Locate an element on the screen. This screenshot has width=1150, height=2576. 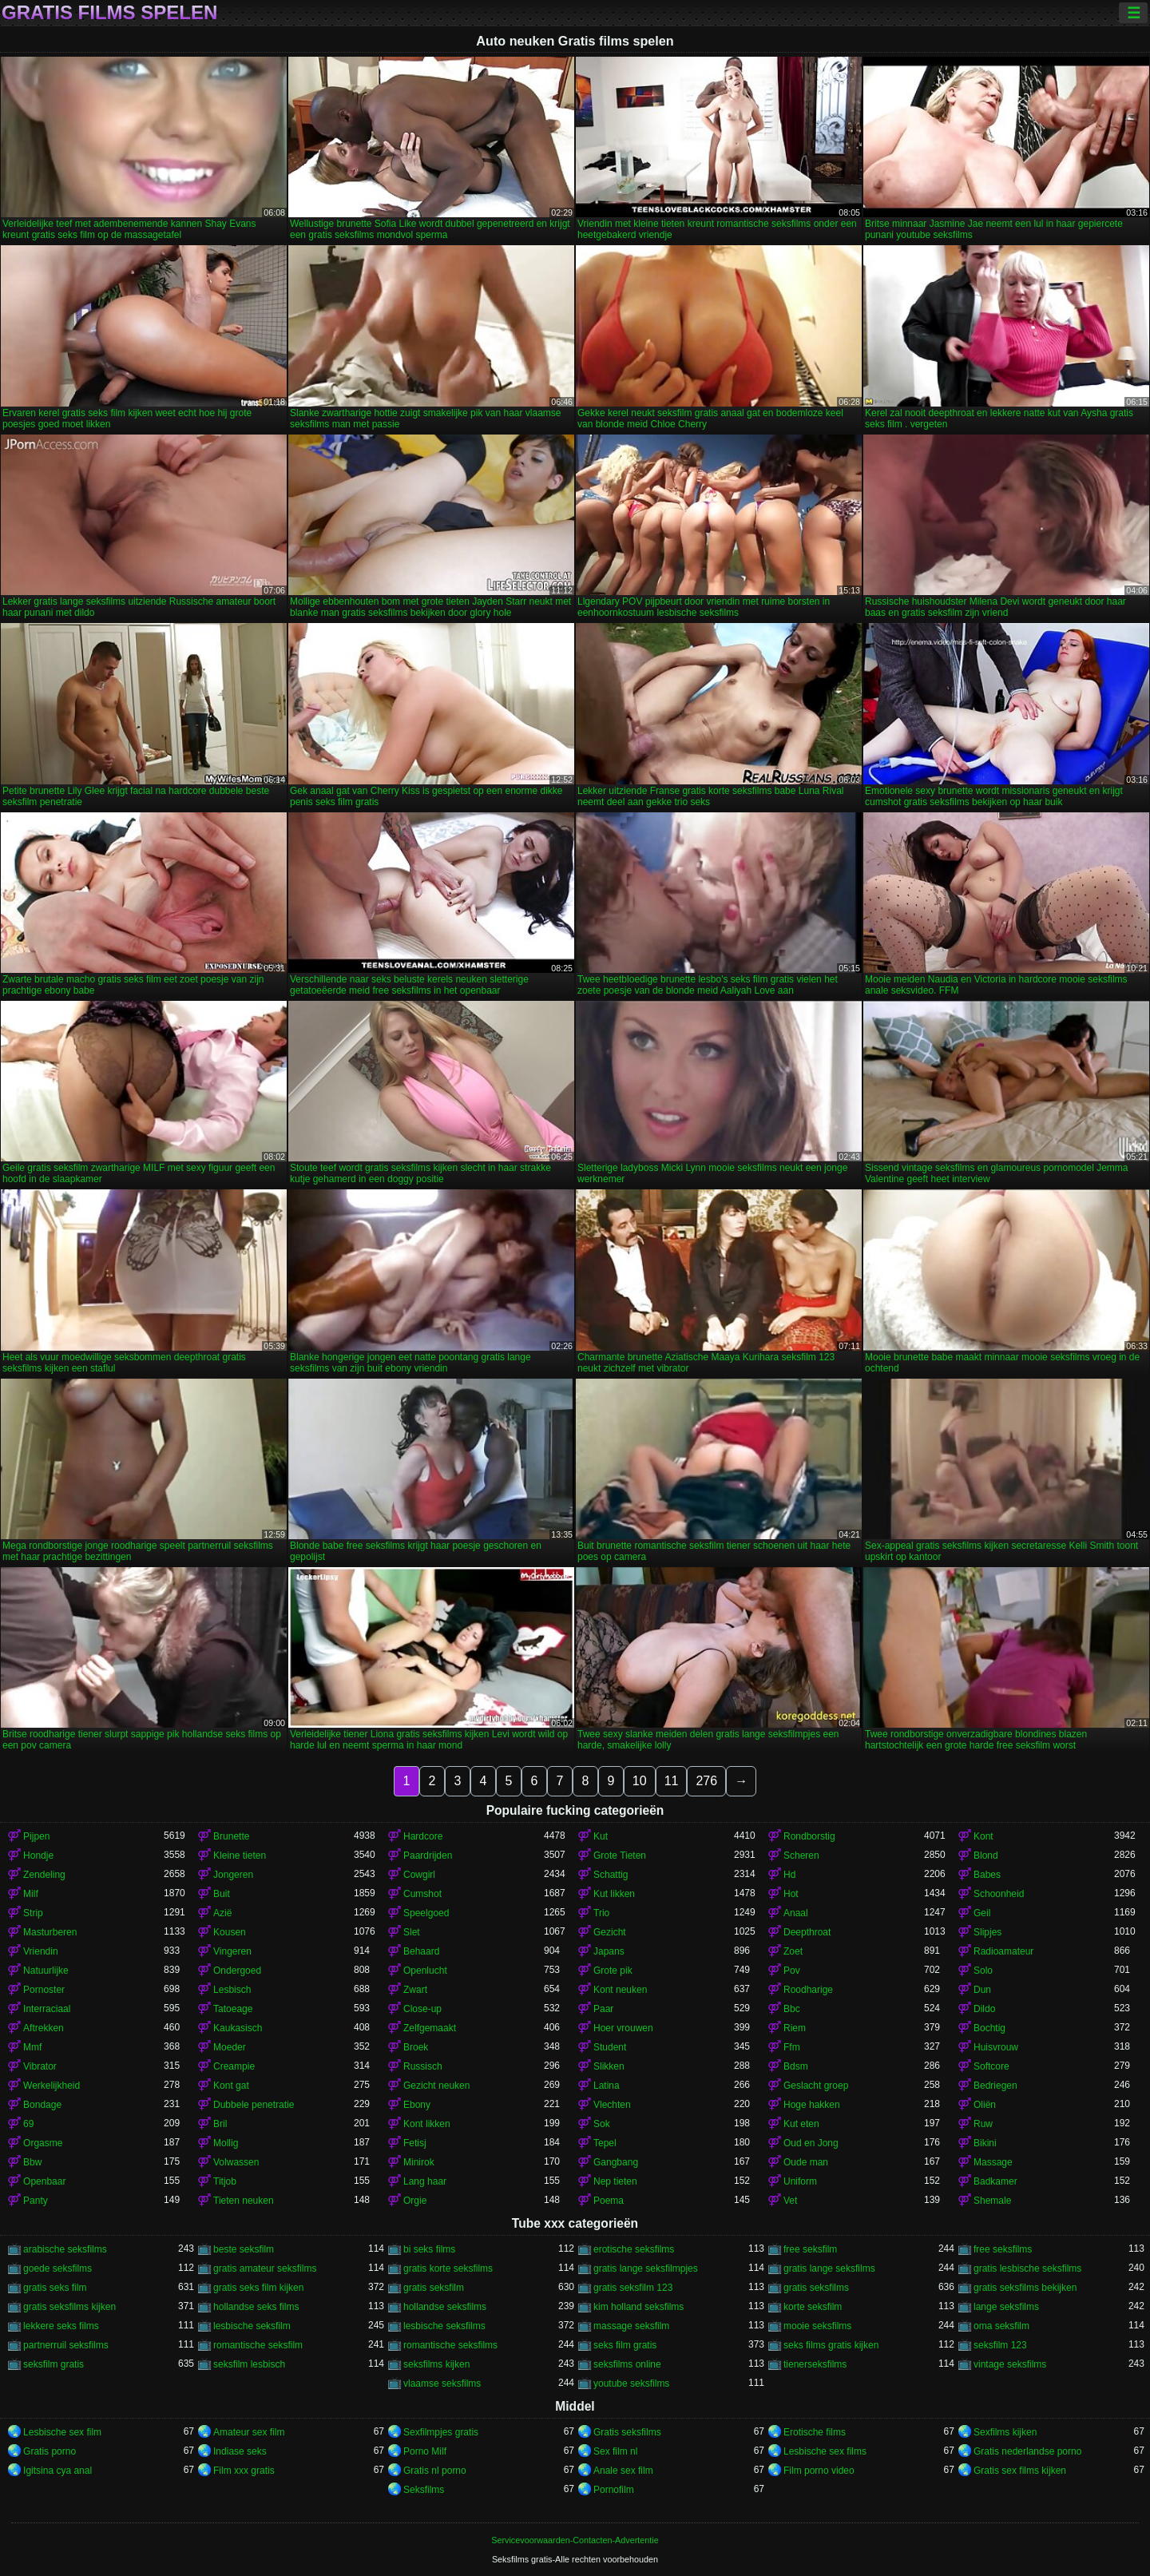
Ondergoed is located at coordinates (237, 1970).